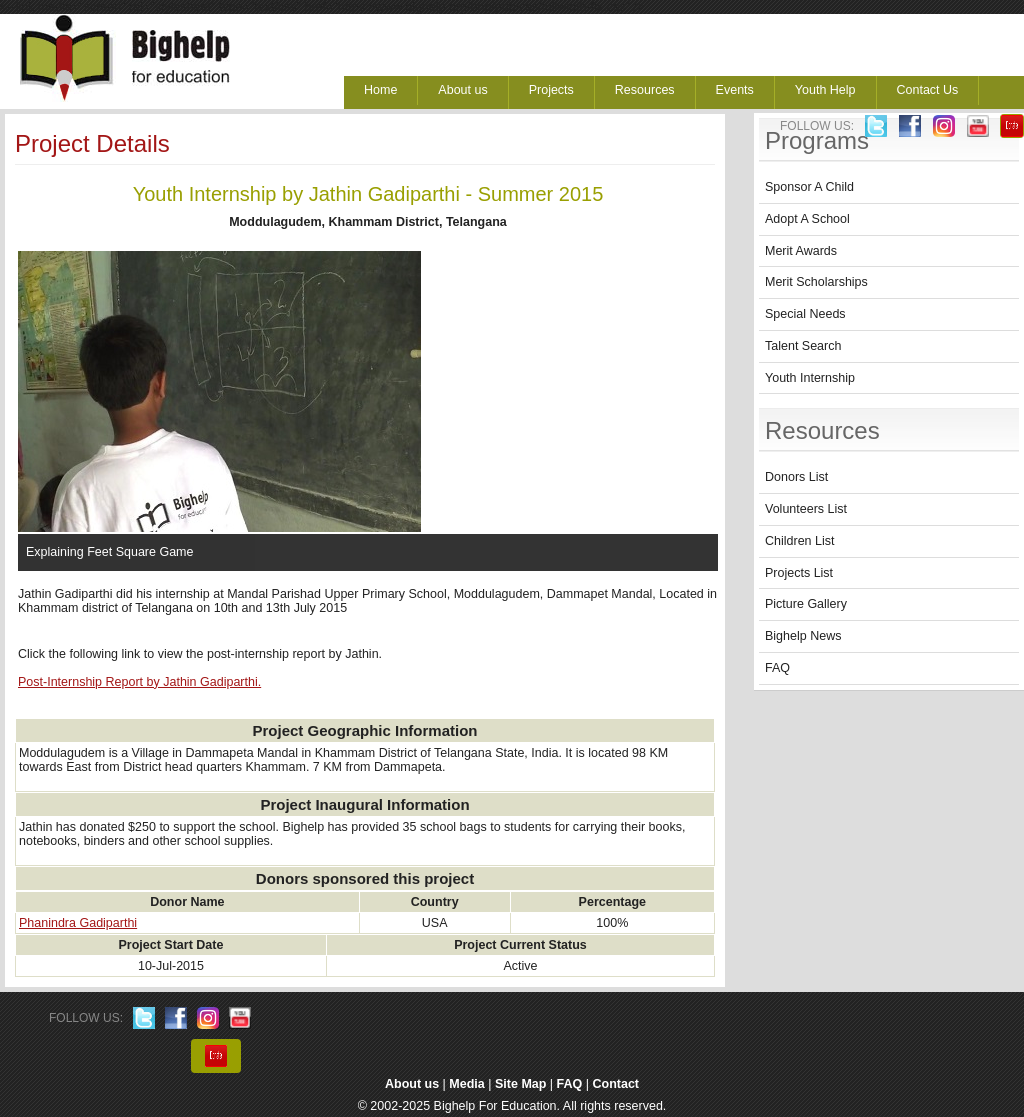  What do you see at coordinates (520, 1084) in the screenshot?
I see `Site Map` at bounding box center [520, 1084].